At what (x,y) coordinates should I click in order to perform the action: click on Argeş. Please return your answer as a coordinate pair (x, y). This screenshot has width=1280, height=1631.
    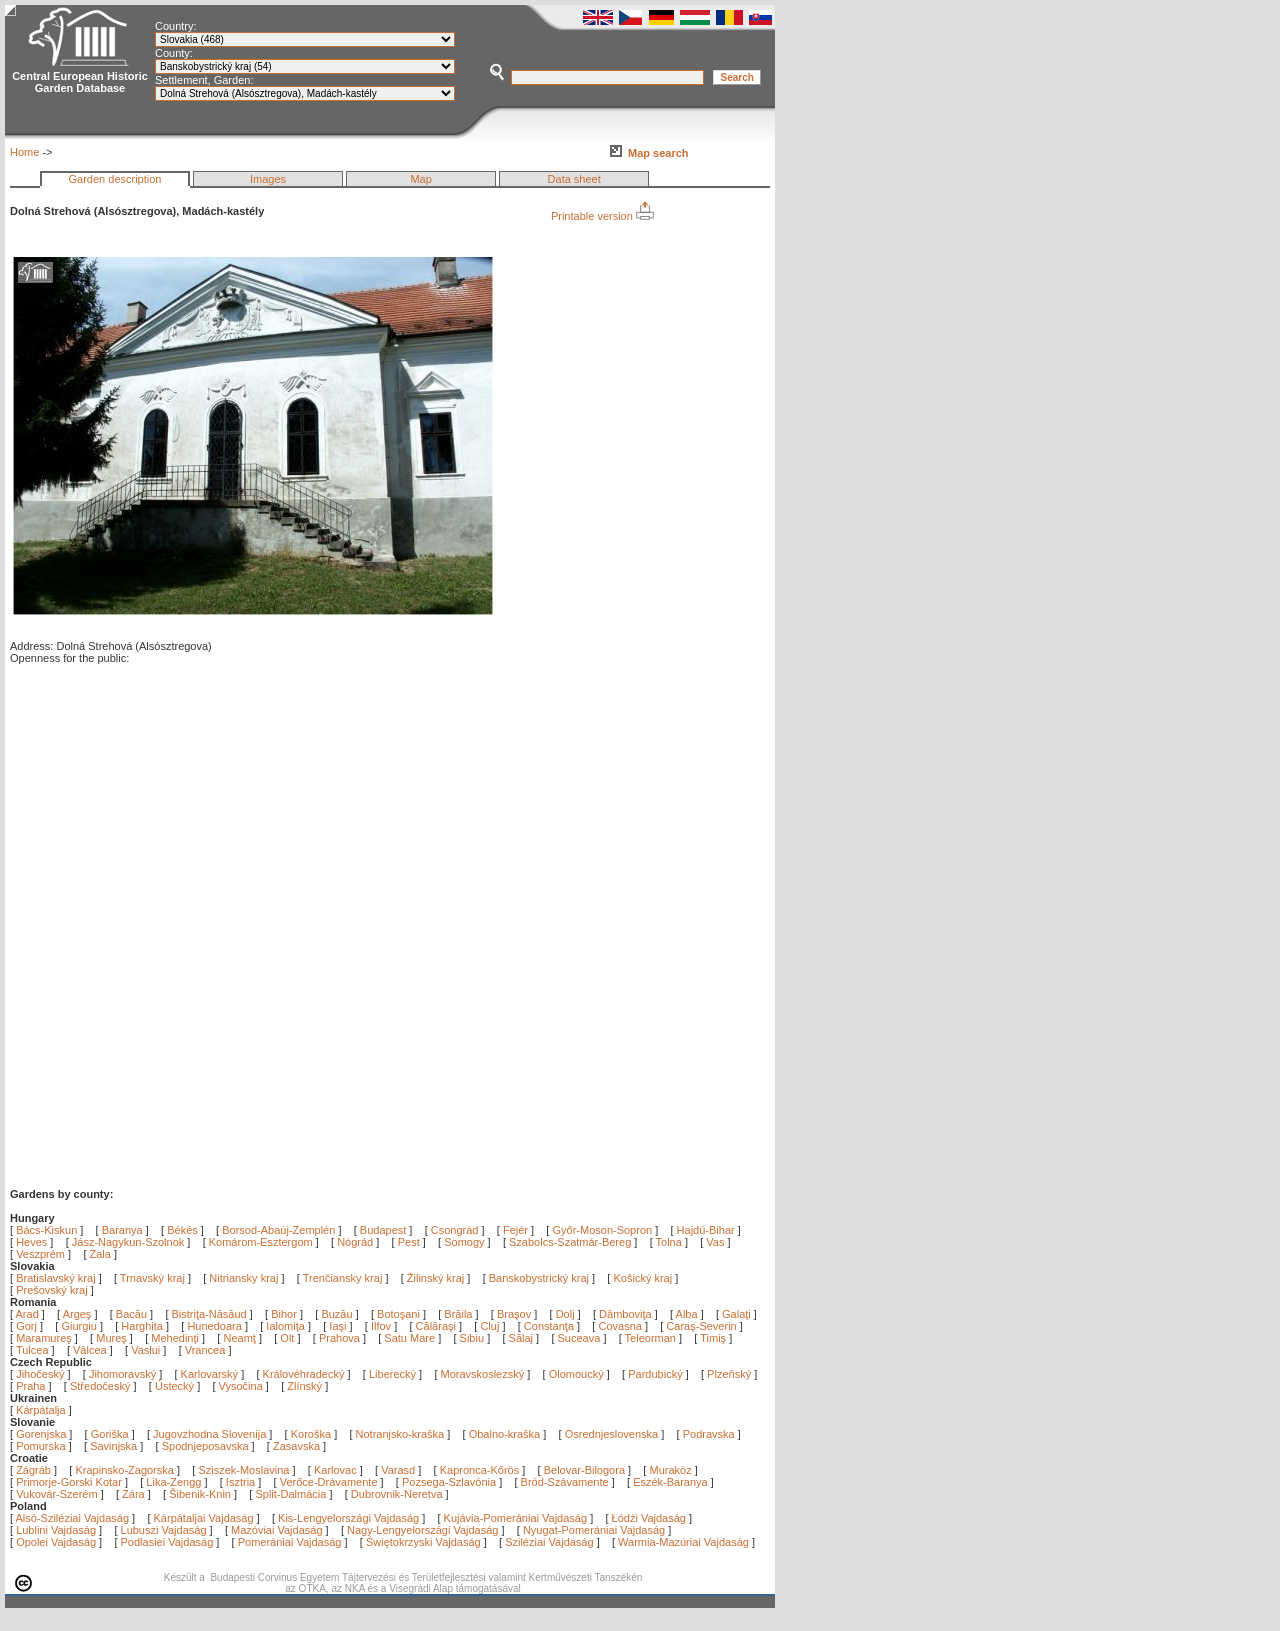
    Looking at the image, I should click on (79, 1314).